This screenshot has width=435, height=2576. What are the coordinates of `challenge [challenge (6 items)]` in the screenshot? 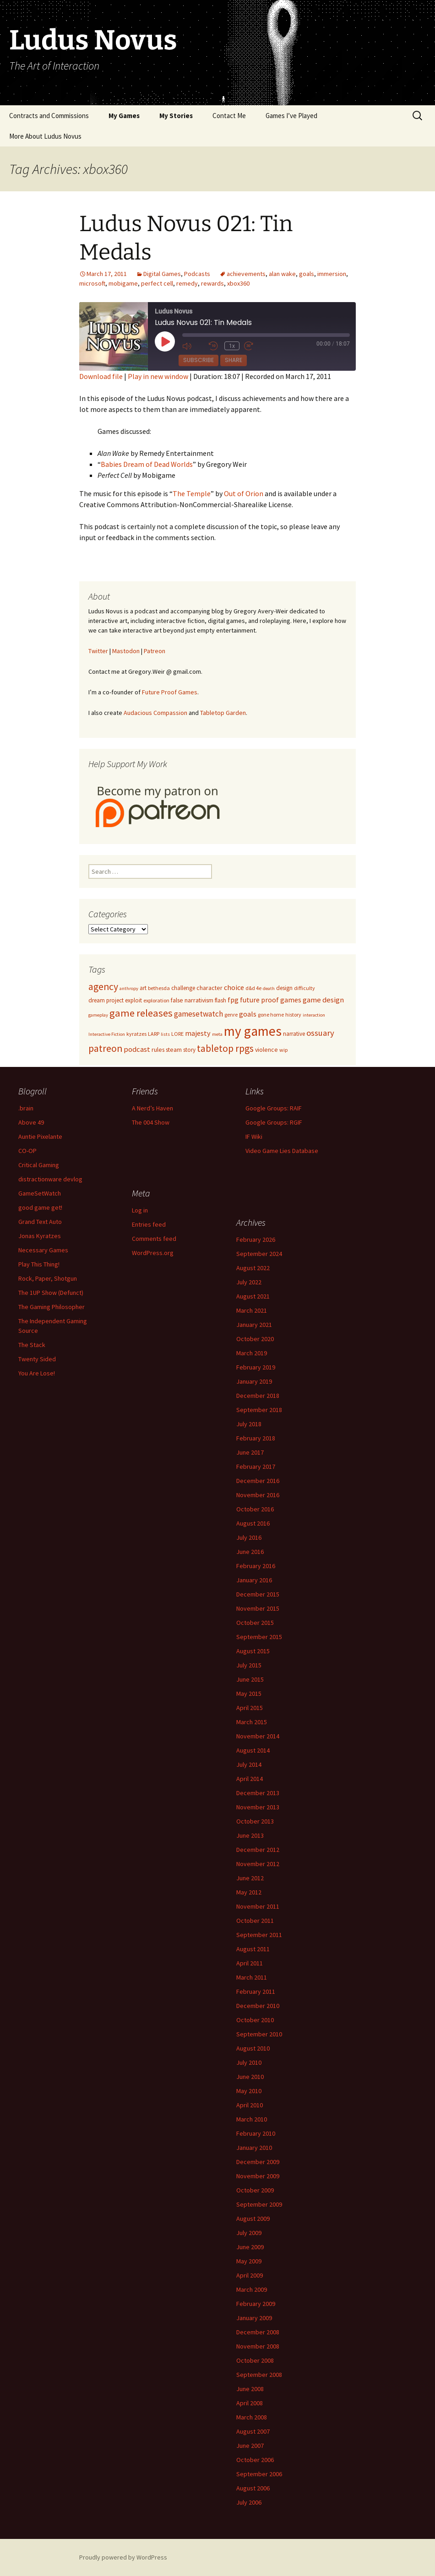 It's located at (183, 988).